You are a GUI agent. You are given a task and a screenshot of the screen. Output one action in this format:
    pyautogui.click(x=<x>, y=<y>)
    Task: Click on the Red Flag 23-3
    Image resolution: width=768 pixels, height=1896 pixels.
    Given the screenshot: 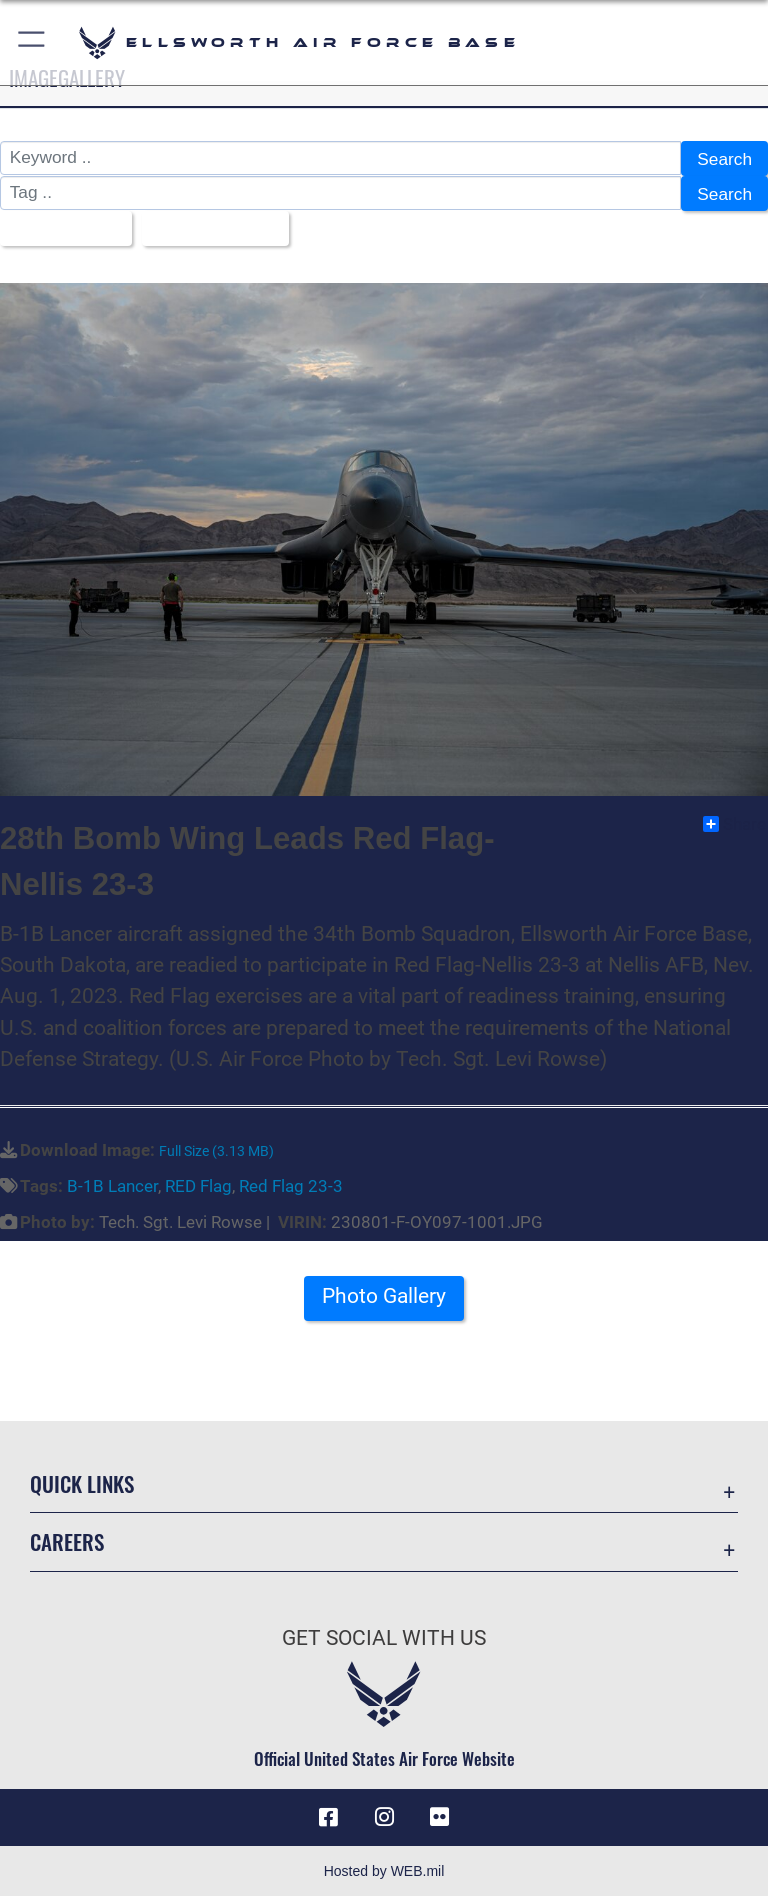 What is the action you would take?
    pyautogui.click(x=291, y=1185)
    